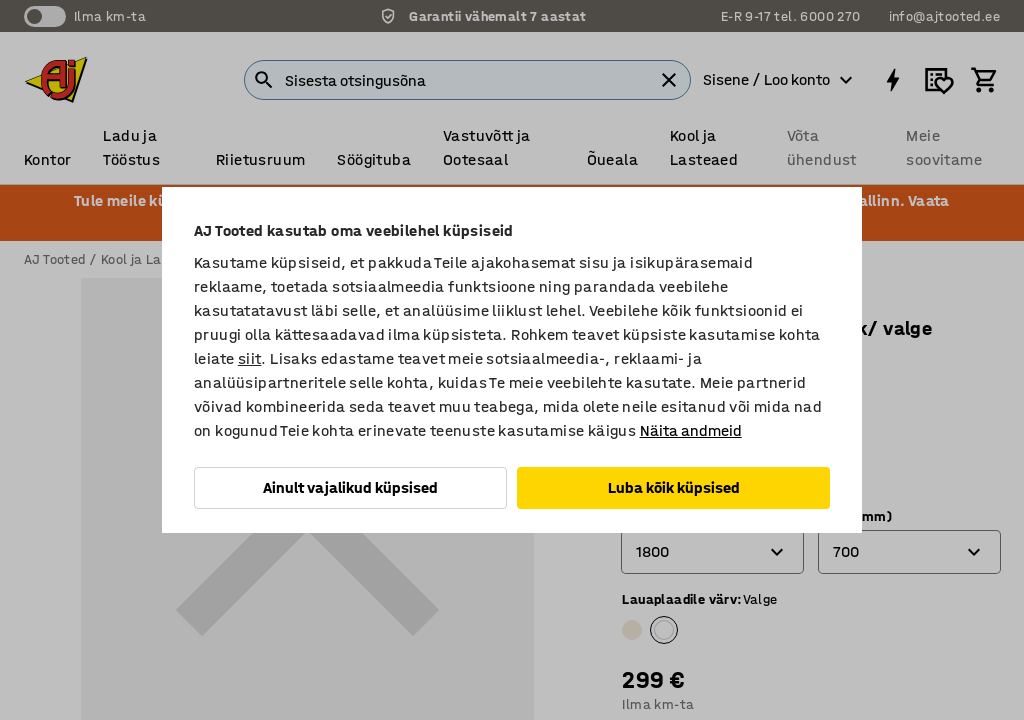  Describe the element at coordinates (674, 487) in the screenshot. I see `Luba kõik küpsised` at that location.